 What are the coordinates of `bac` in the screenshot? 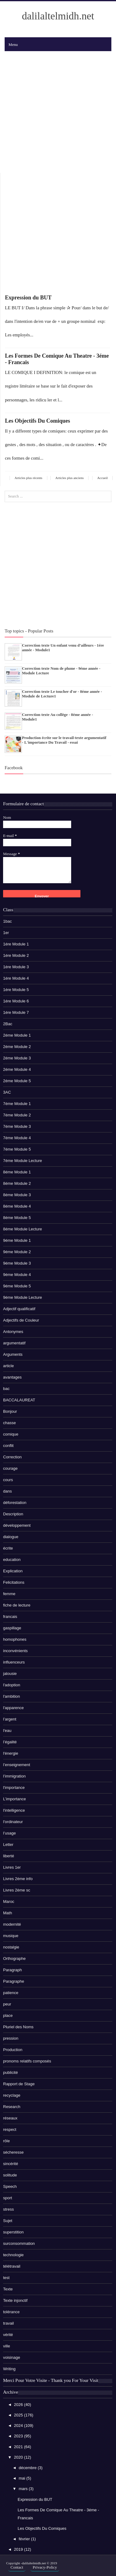 It's located at (6, 1388).